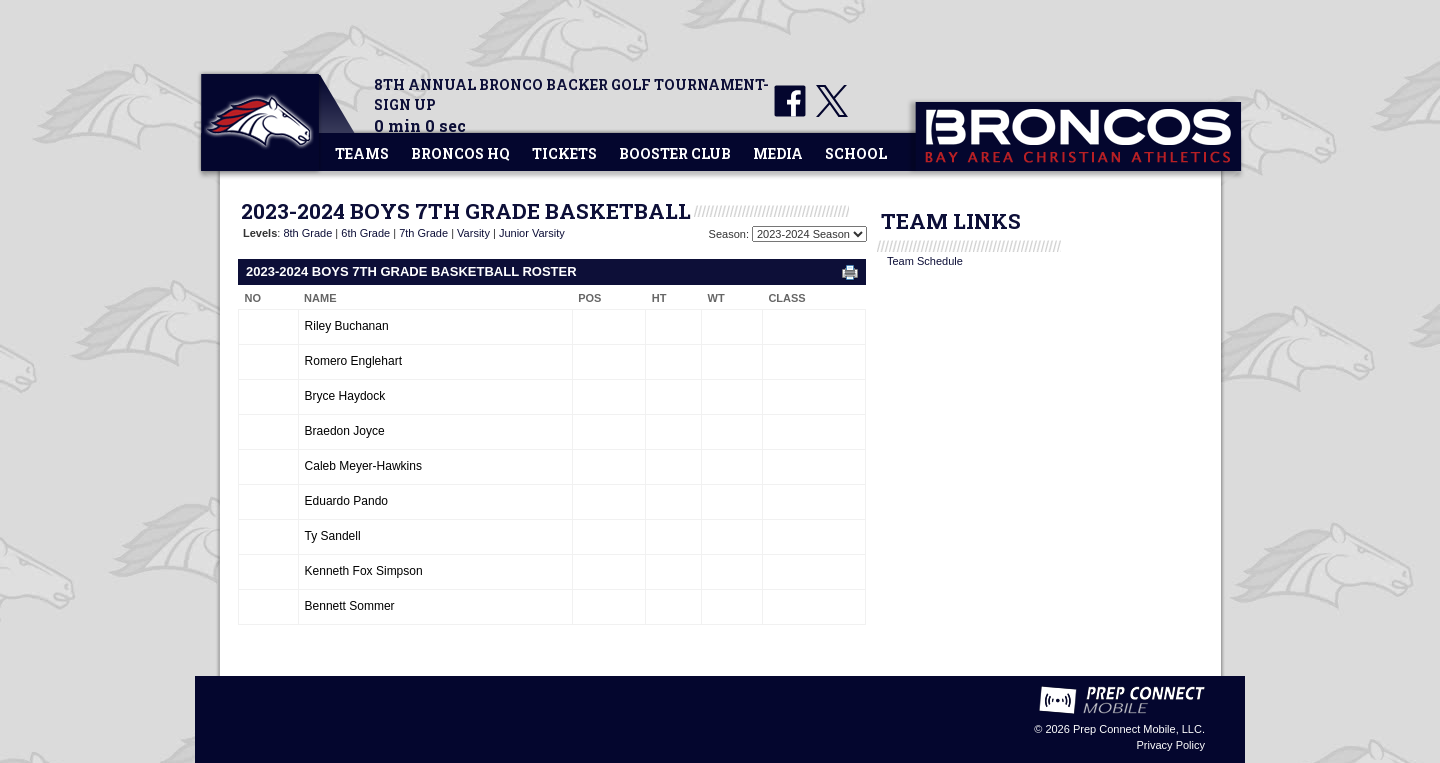 The width and height of the screenshot is (1440, 763). I want to click on School, so click(856, 153).